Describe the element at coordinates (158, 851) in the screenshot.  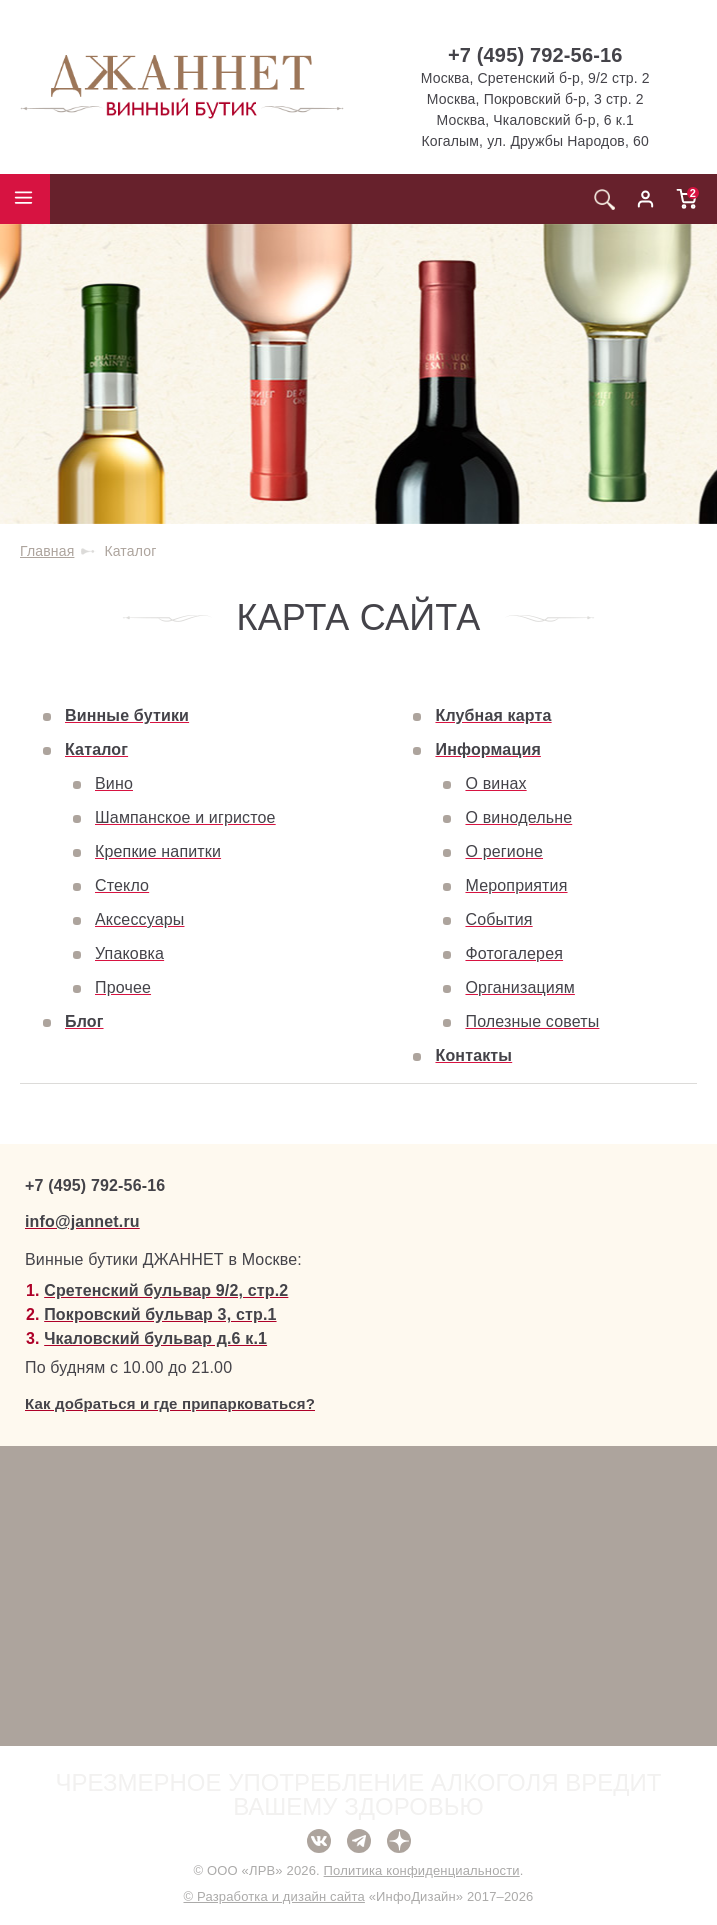
I see `Крепкие напитки` at that location.